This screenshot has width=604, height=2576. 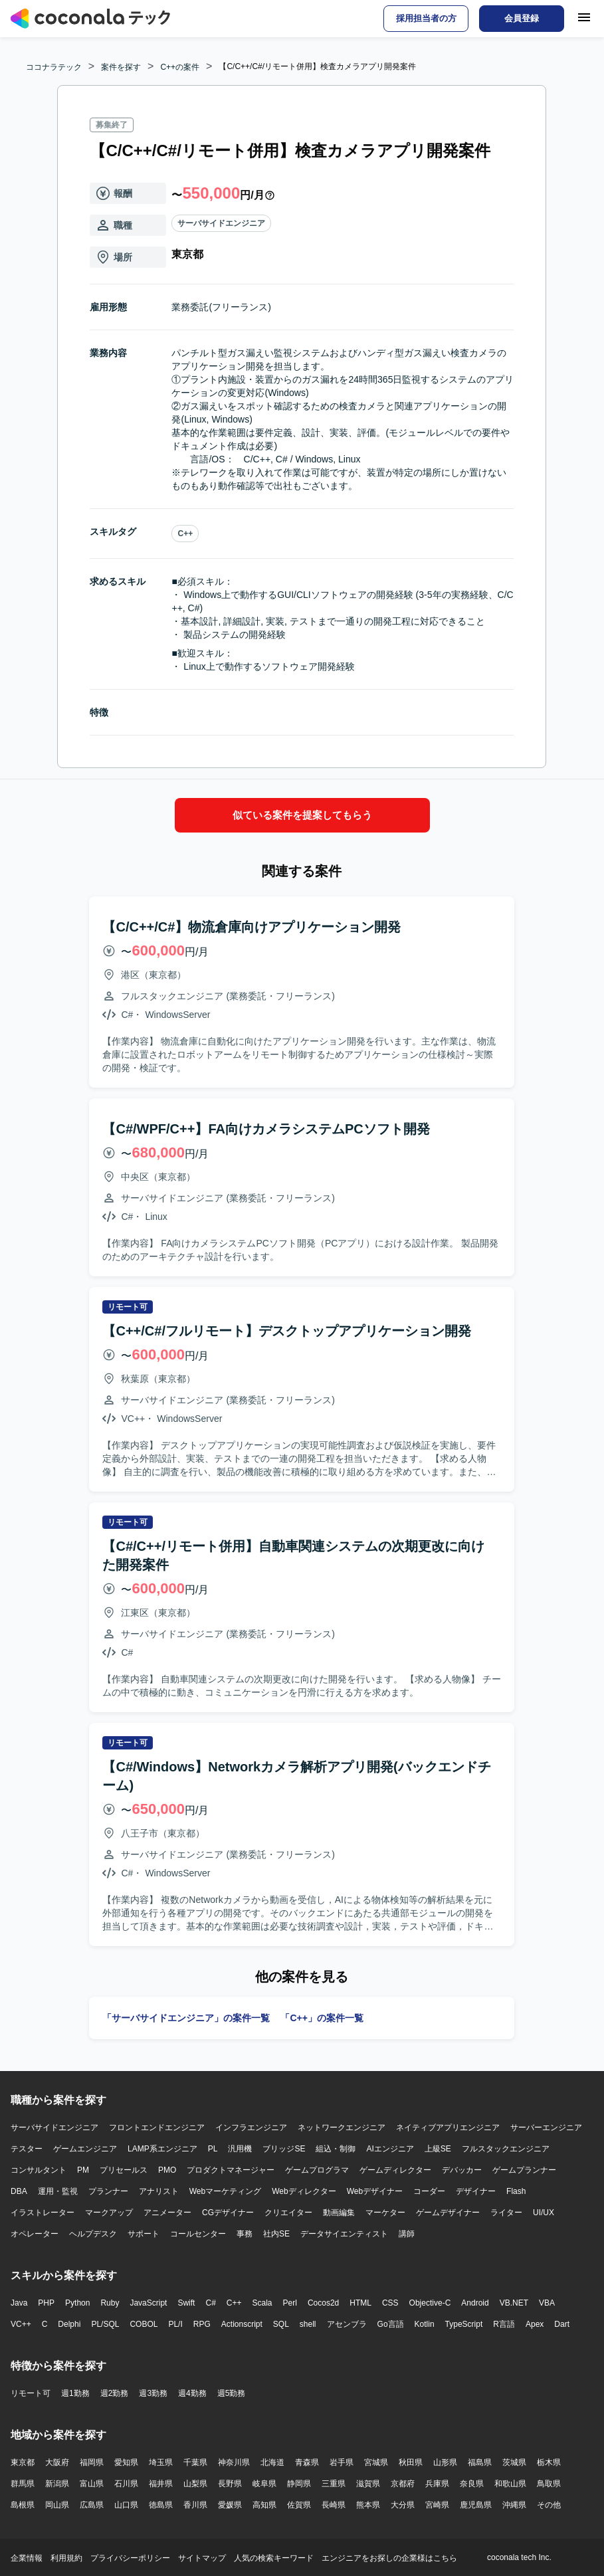 I want to click on 岐阜県, so click(x=264, y=2483).